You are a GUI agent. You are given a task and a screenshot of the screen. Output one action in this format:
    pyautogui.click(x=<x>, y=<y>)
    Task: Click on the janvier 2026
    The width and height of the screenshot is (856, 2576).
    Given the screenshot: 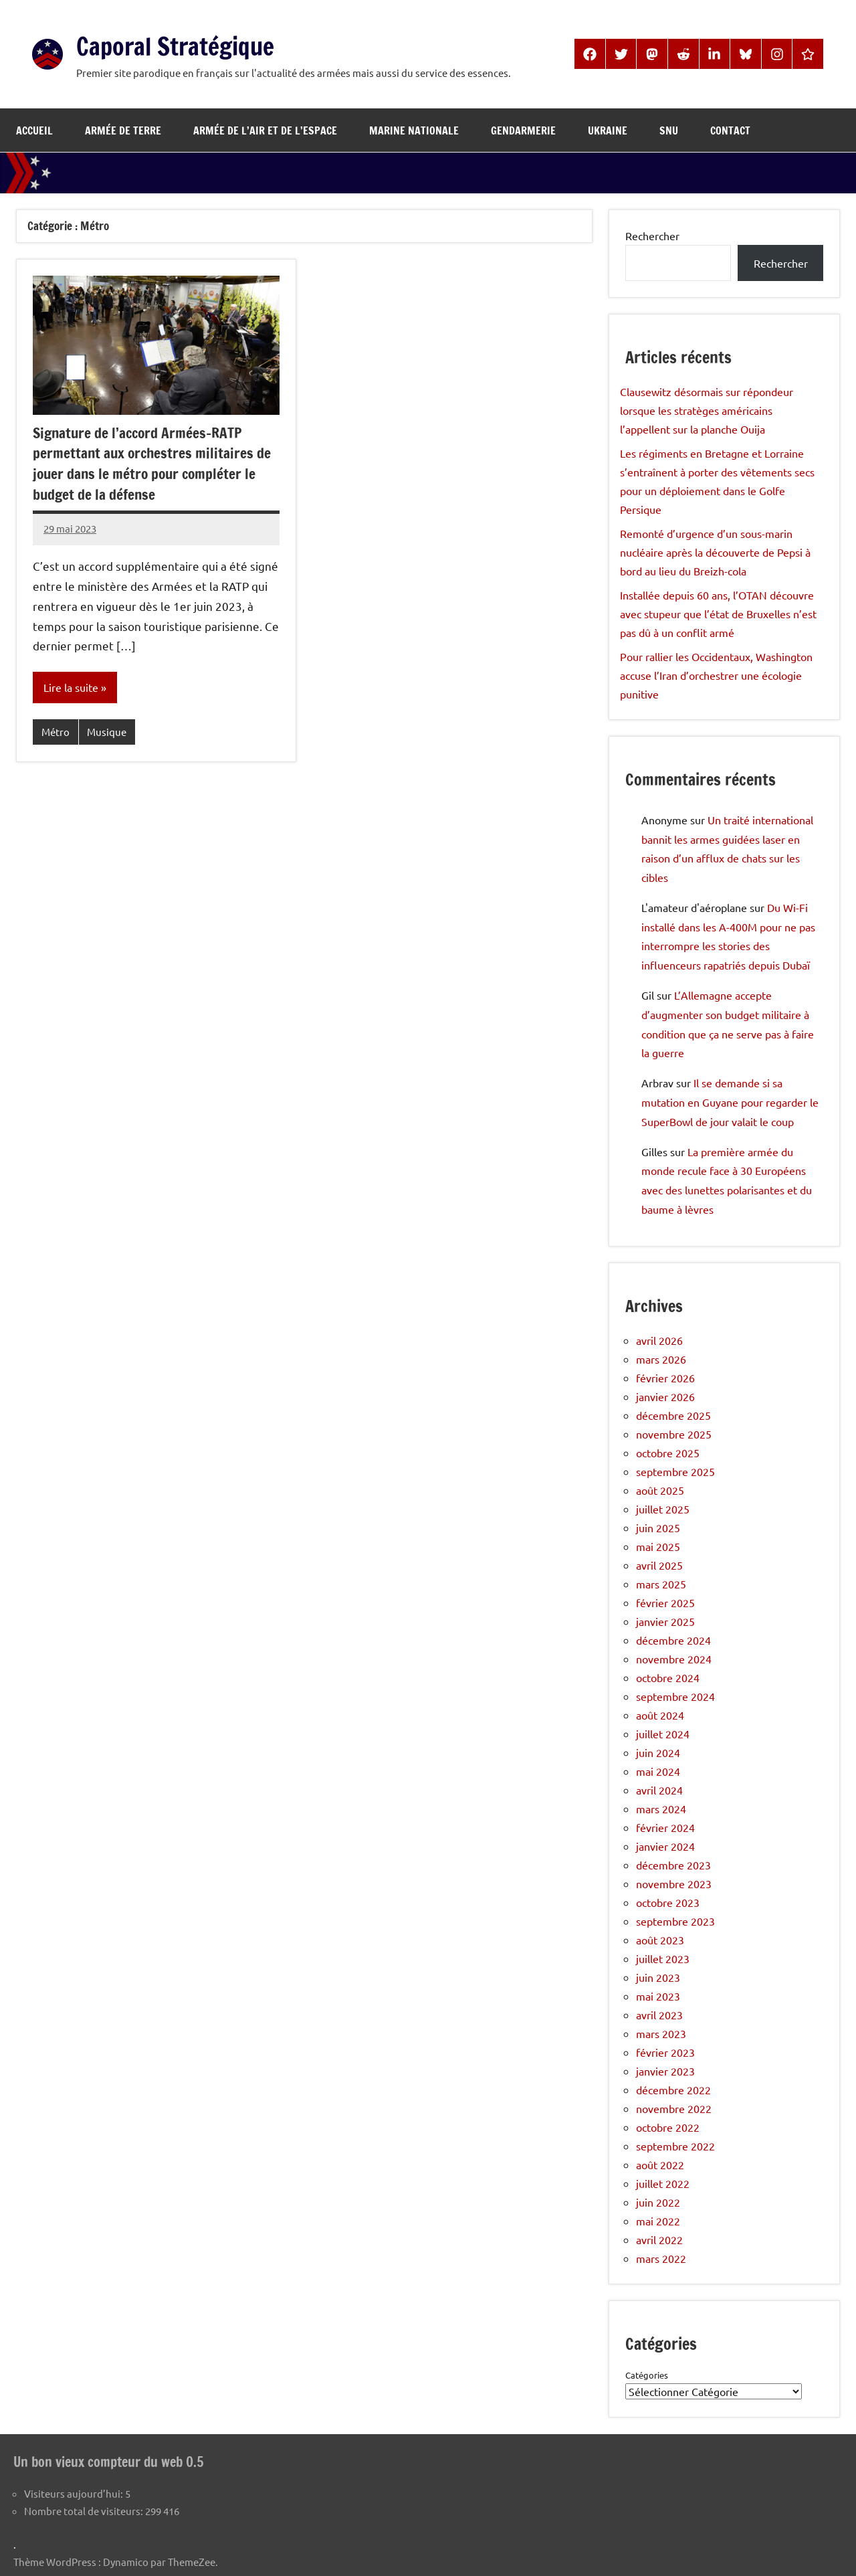 What is the action you would take?
    pyautogui.click(x=665, y=1396)
    